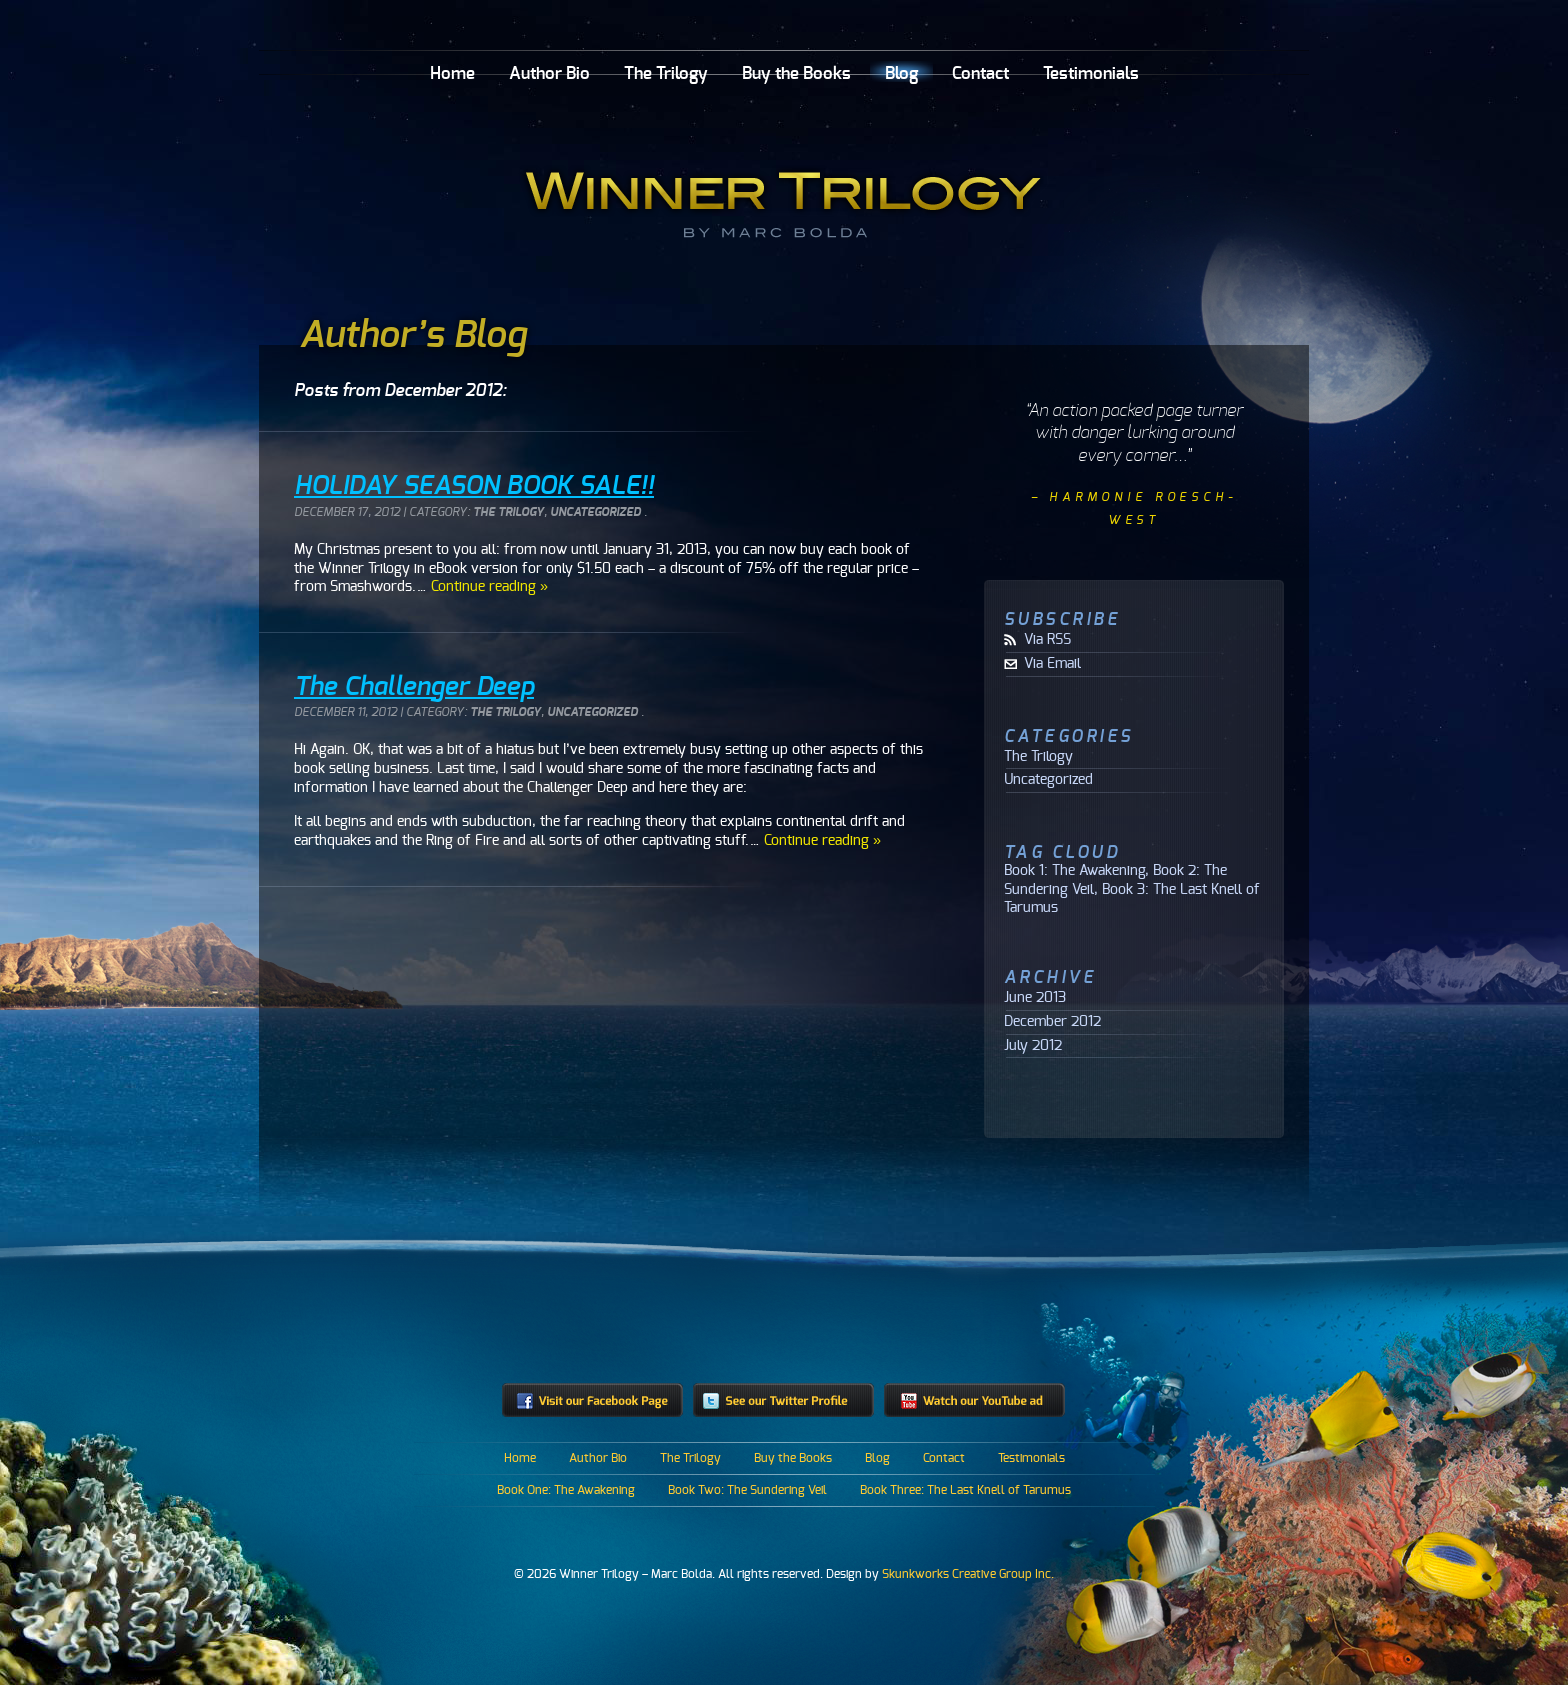 The image size is (1568, 1685). What do you see at coordinates (1074, 870) in the screenshot?
I see `Book 1: The Awakening [Book 1: The Awakening (1 item)]` at bounding box center [1074, 870].